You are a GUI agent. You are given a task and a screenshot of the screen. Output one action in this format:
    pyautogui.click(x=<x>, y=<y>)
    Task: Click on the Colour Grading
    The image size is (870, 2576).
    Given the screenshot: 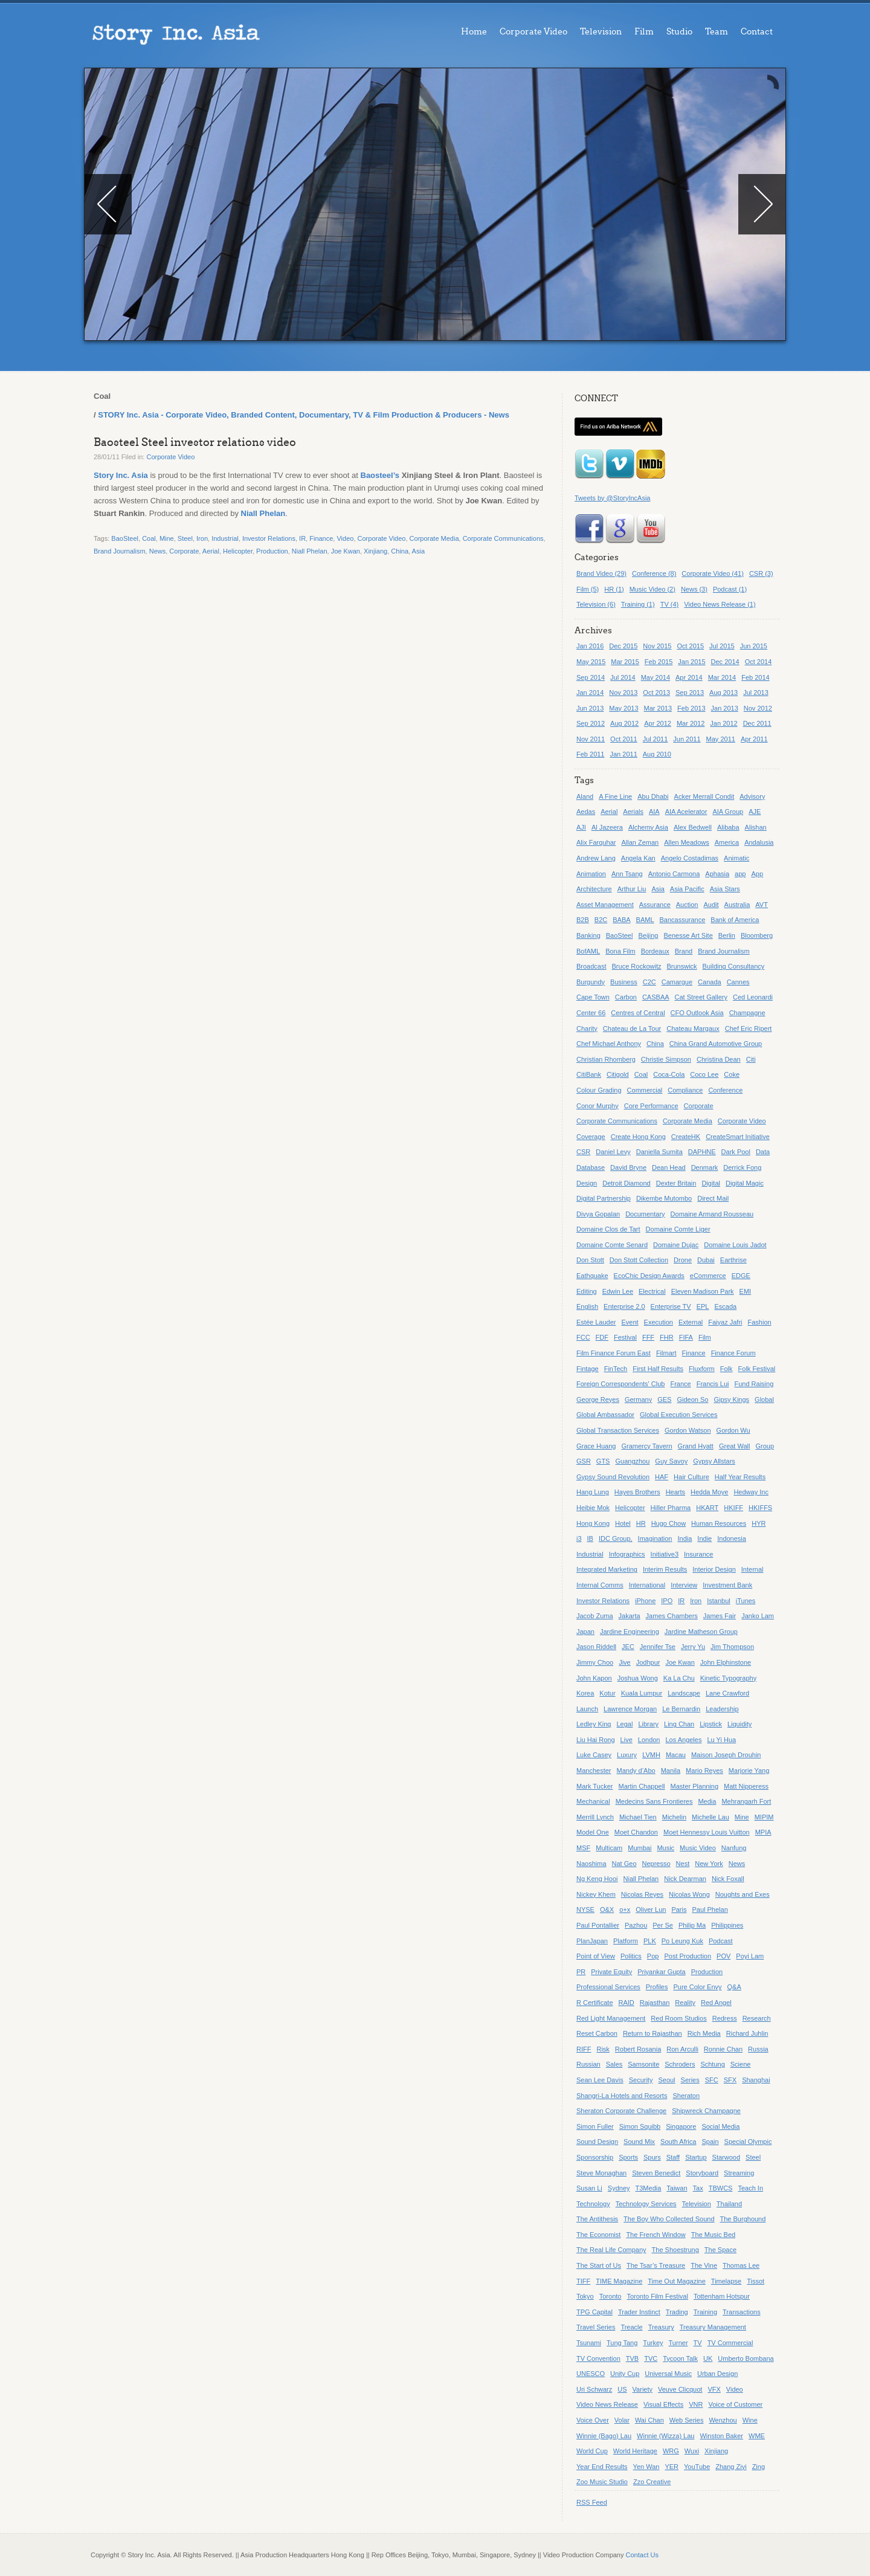 What is the action you would take?
    pyautogui.click(x=599, y=1090)
    